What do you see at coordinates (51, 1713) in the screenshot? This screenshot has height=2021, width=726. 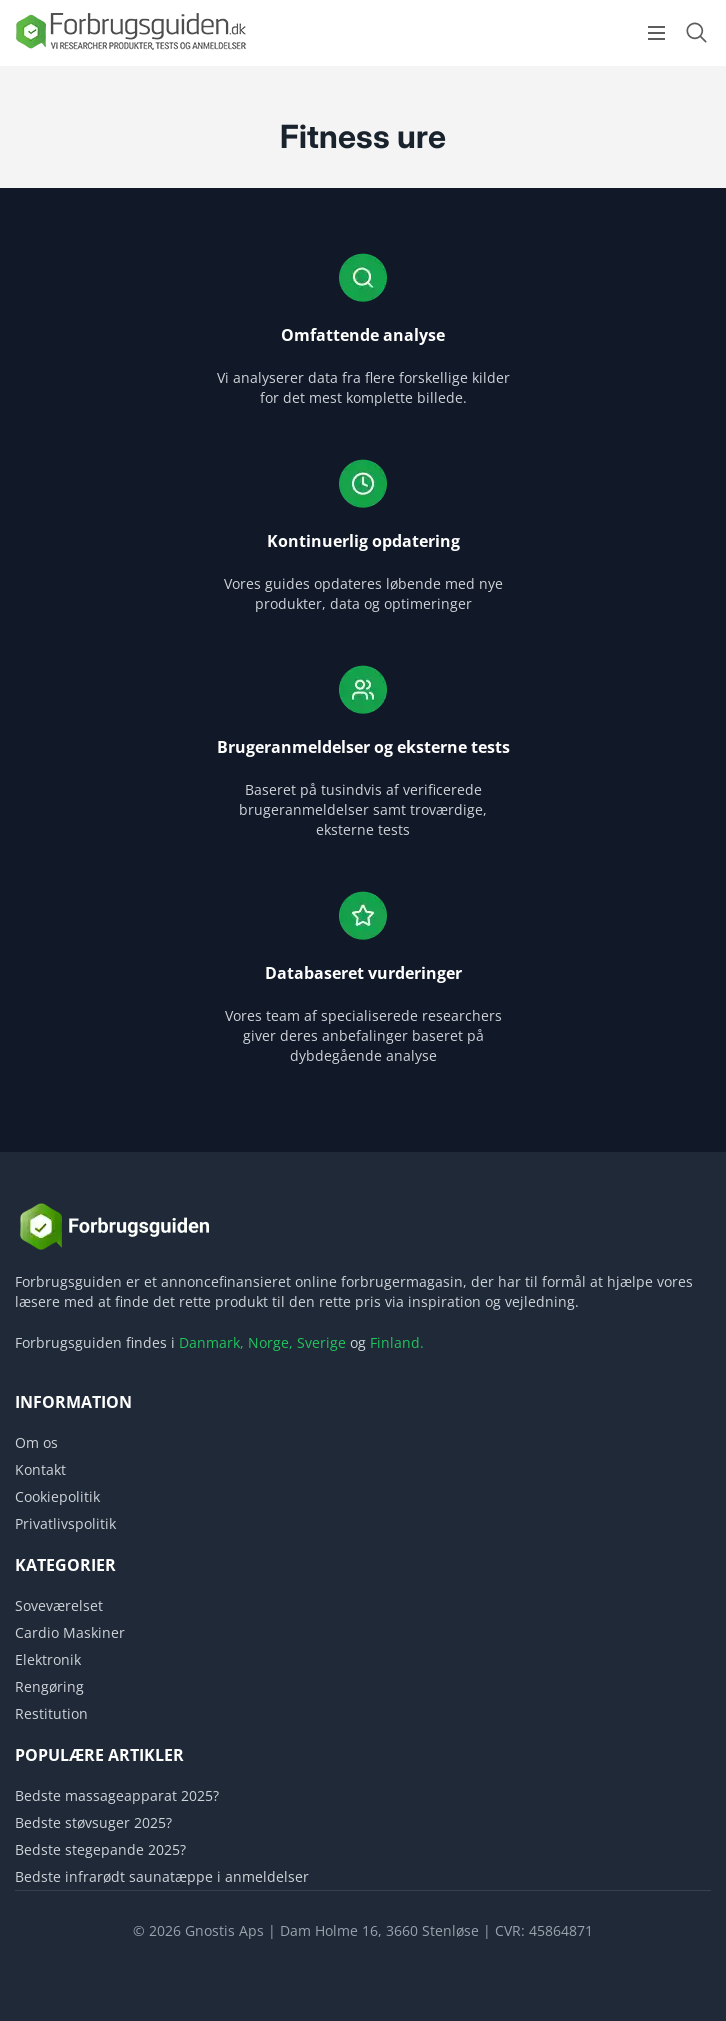 I see `Restitution` at bounding box center [51, 1713].